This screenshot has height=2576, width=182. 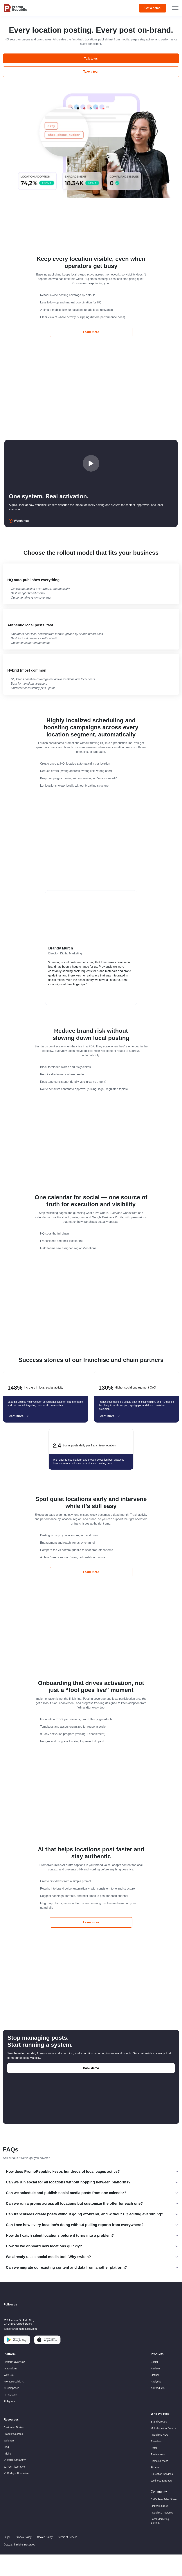 I want to click on Platform Overview, so click(x=14, y=2383).